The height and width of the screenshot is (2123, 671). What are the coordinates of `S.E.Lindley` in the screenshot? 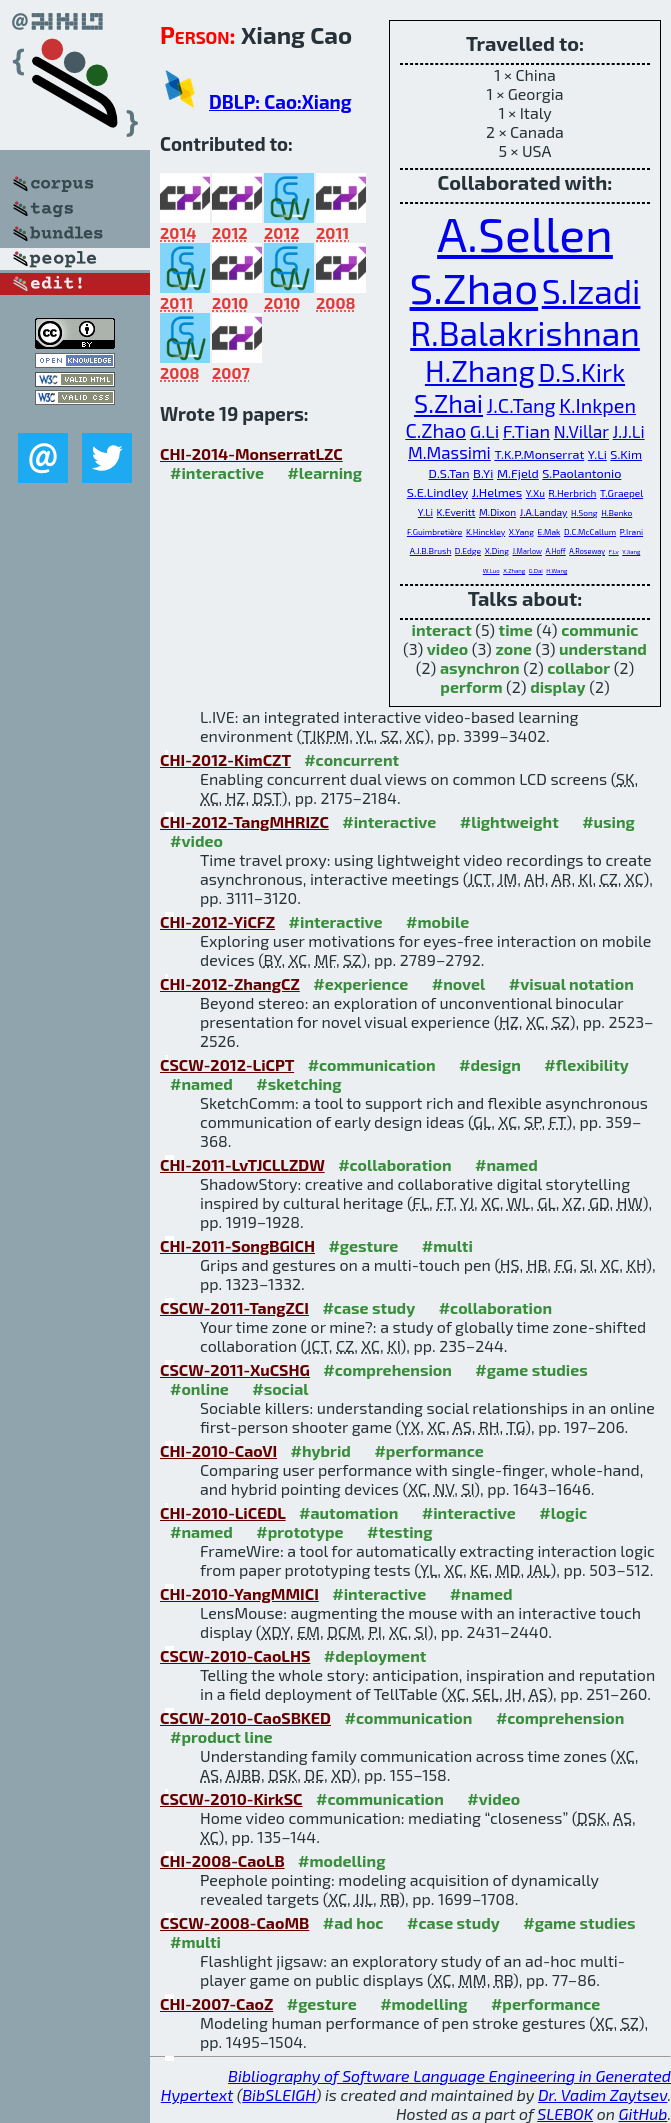 It's located at (437, 492).